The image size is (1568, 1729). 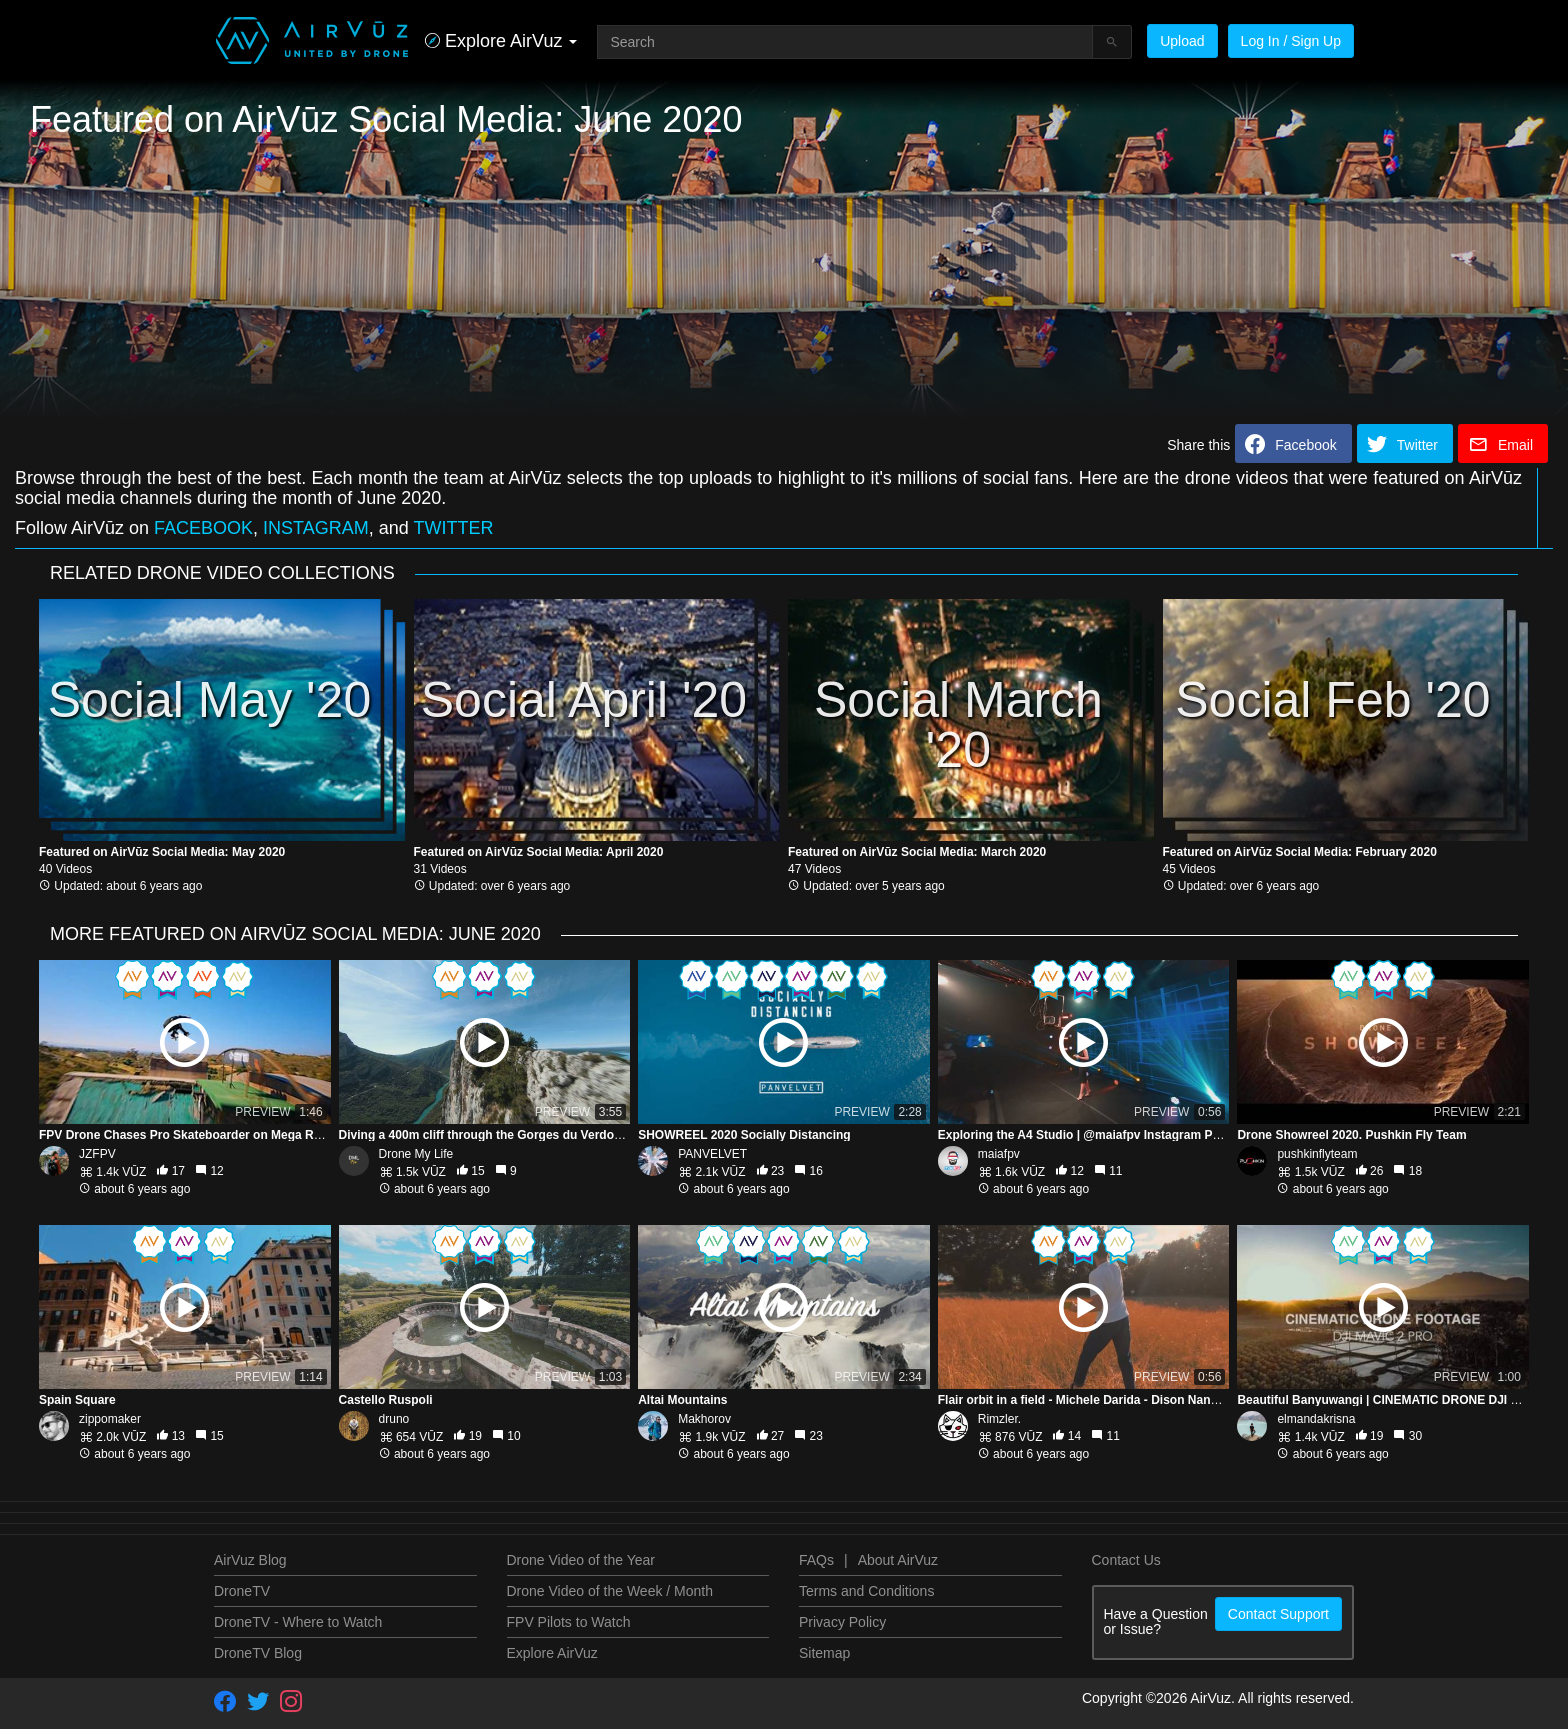 What do you see at coordinates (824, 1653) in the screenshot?
I see `Sitemap` at bounding box center [824, 1653].